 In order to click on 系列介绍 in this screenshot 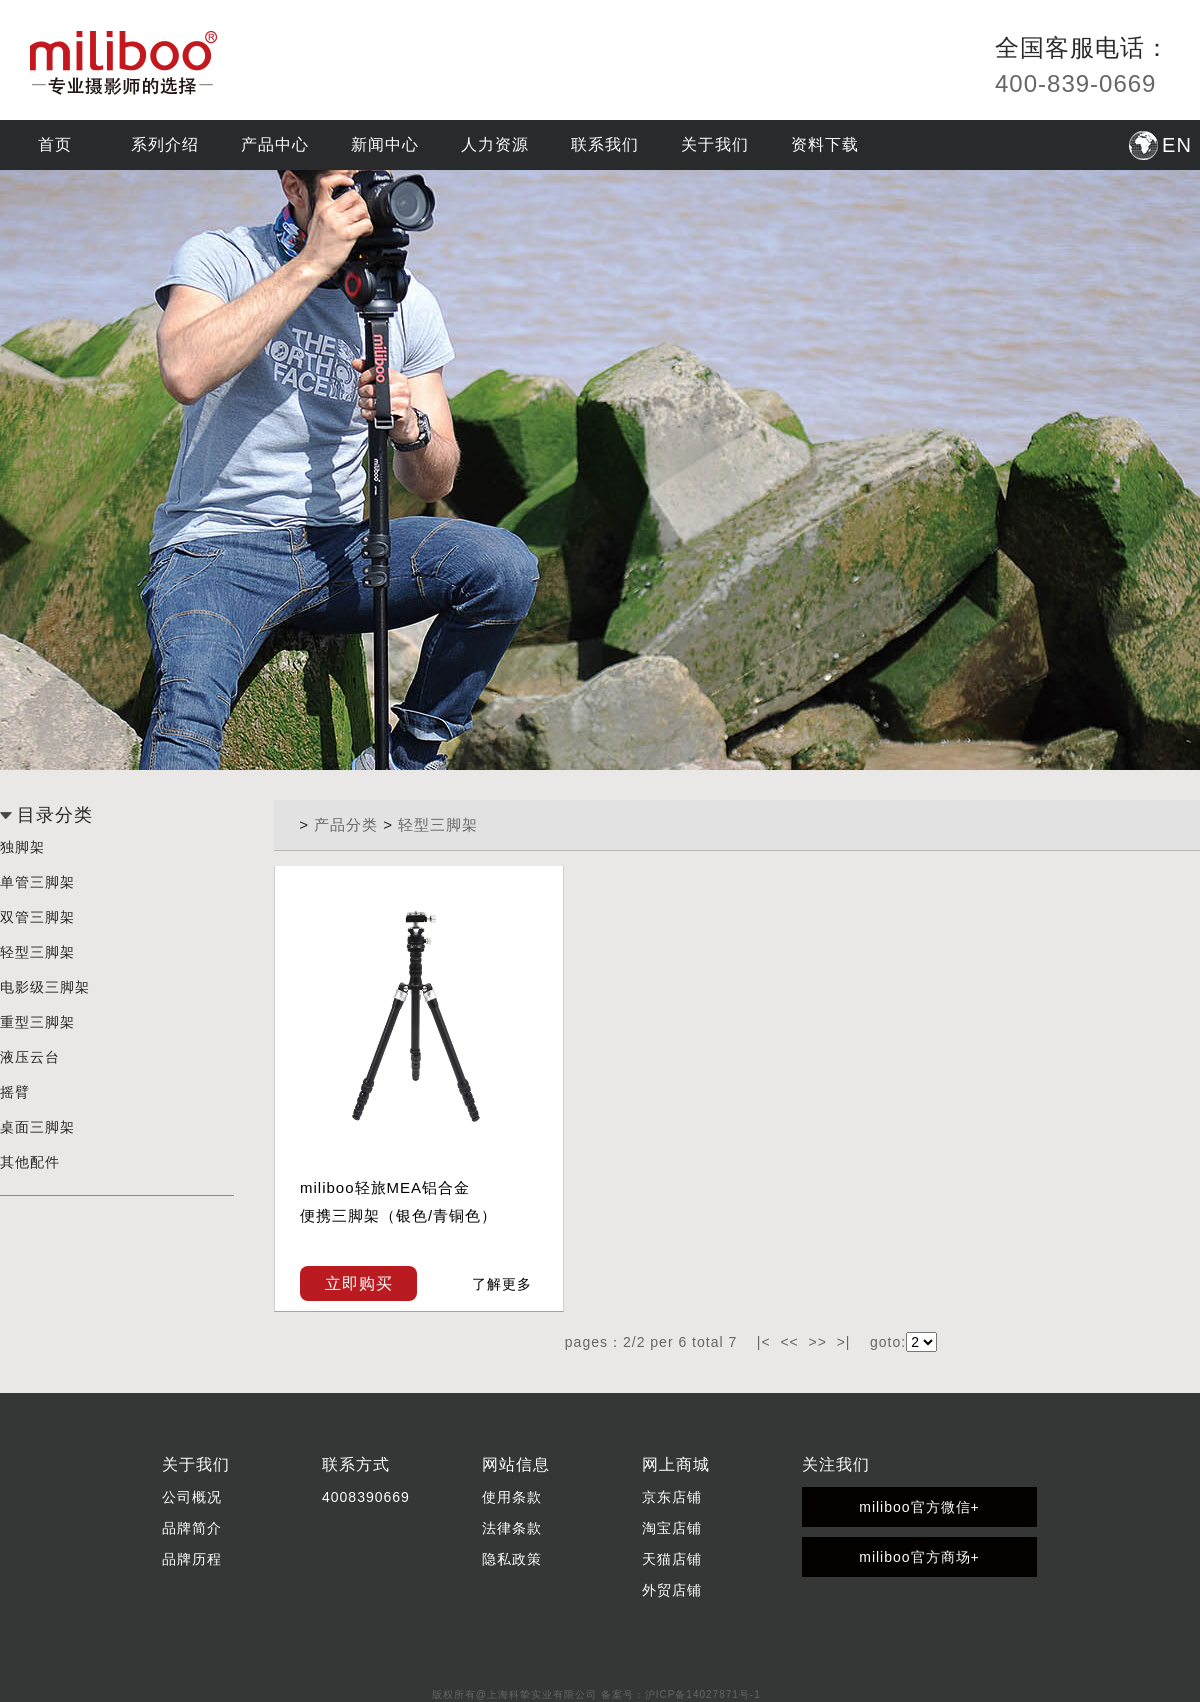, I will do `click(165, 144)`.